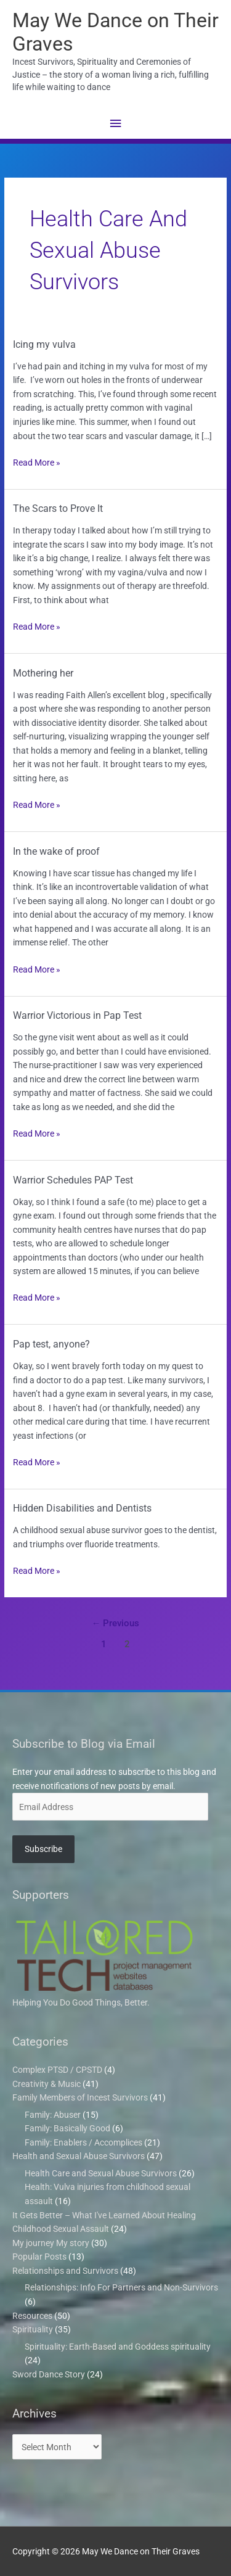 This screenshot has width=231, height=2576. Describe the element at coordinates (44, 344) in the screenshot. I see `Icing my vulva` at that location.